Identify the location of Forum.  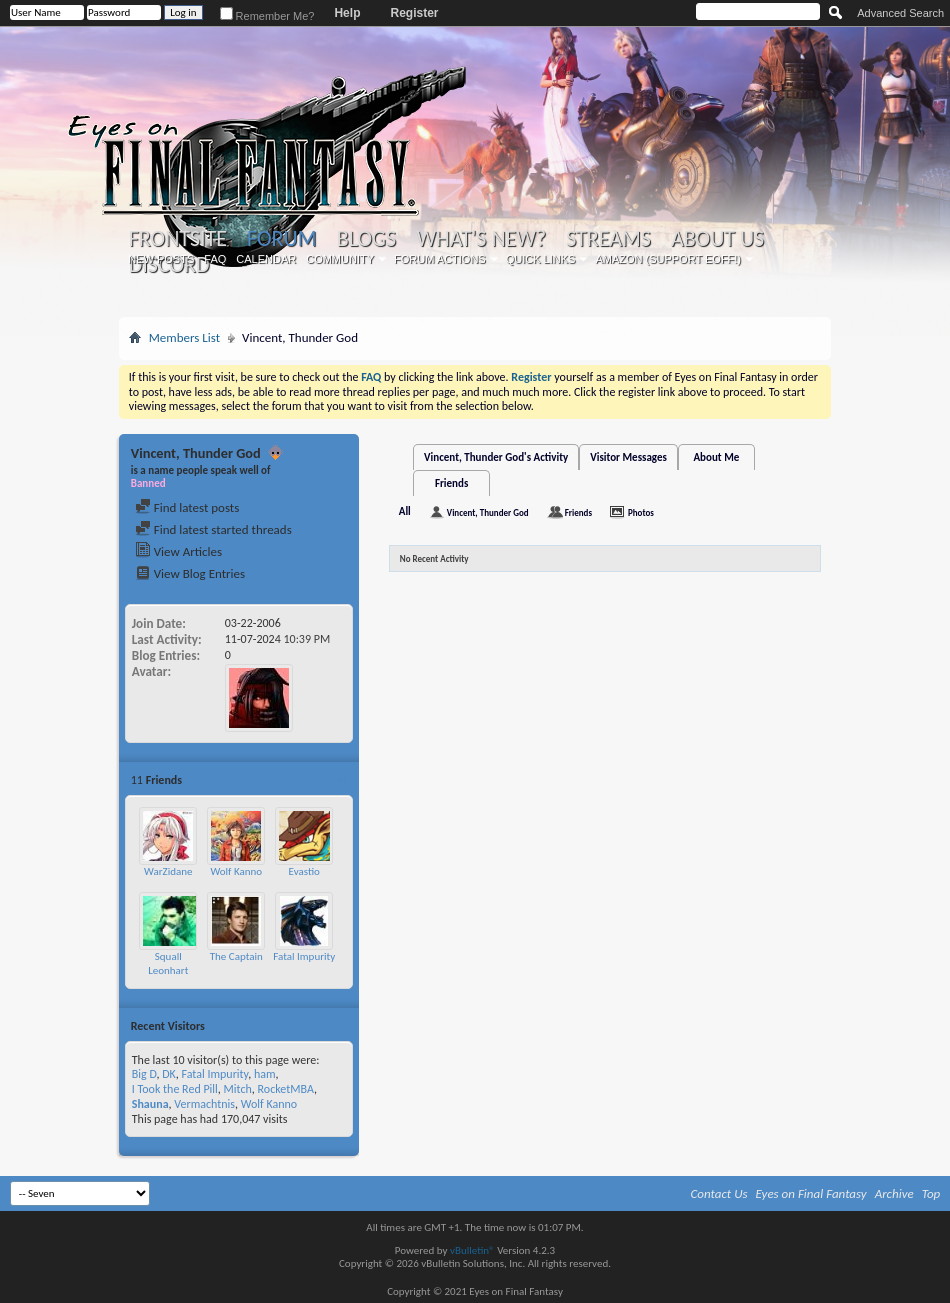
(281, 238).